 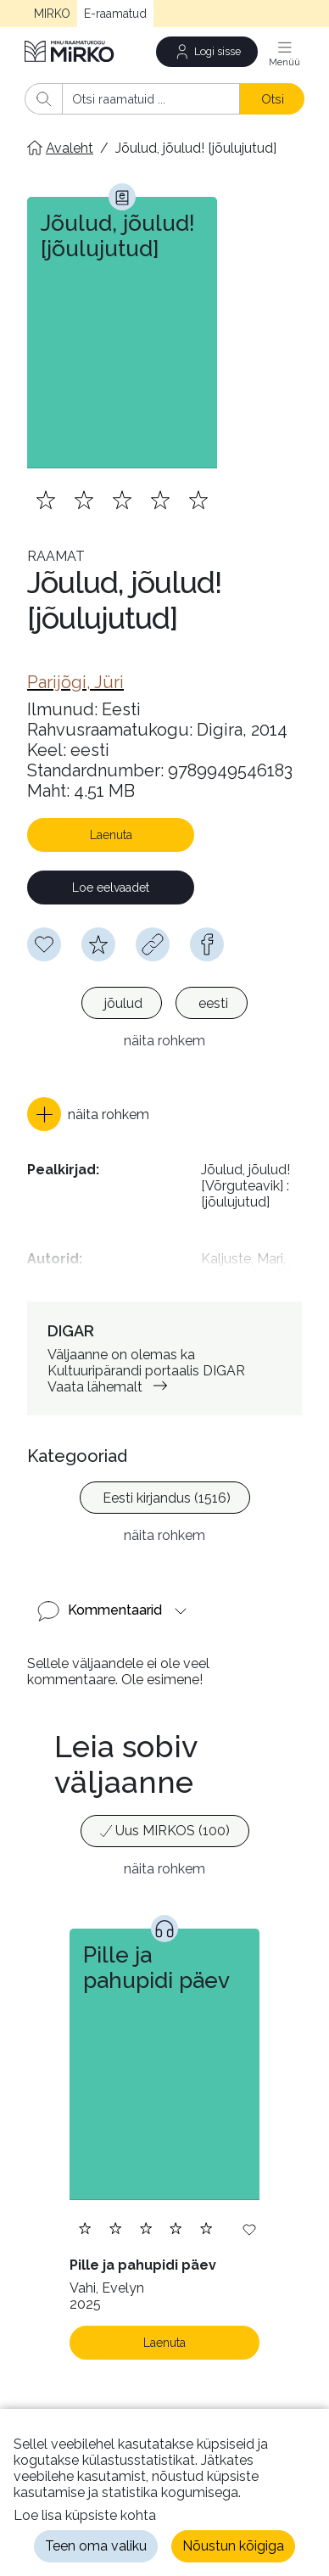 What do you see at coordinates (44, 944) in the screenshot?
I see `[Soovinimekirja lisamiseks pead olema sisse logitud]` at bounding box center [44, 944].